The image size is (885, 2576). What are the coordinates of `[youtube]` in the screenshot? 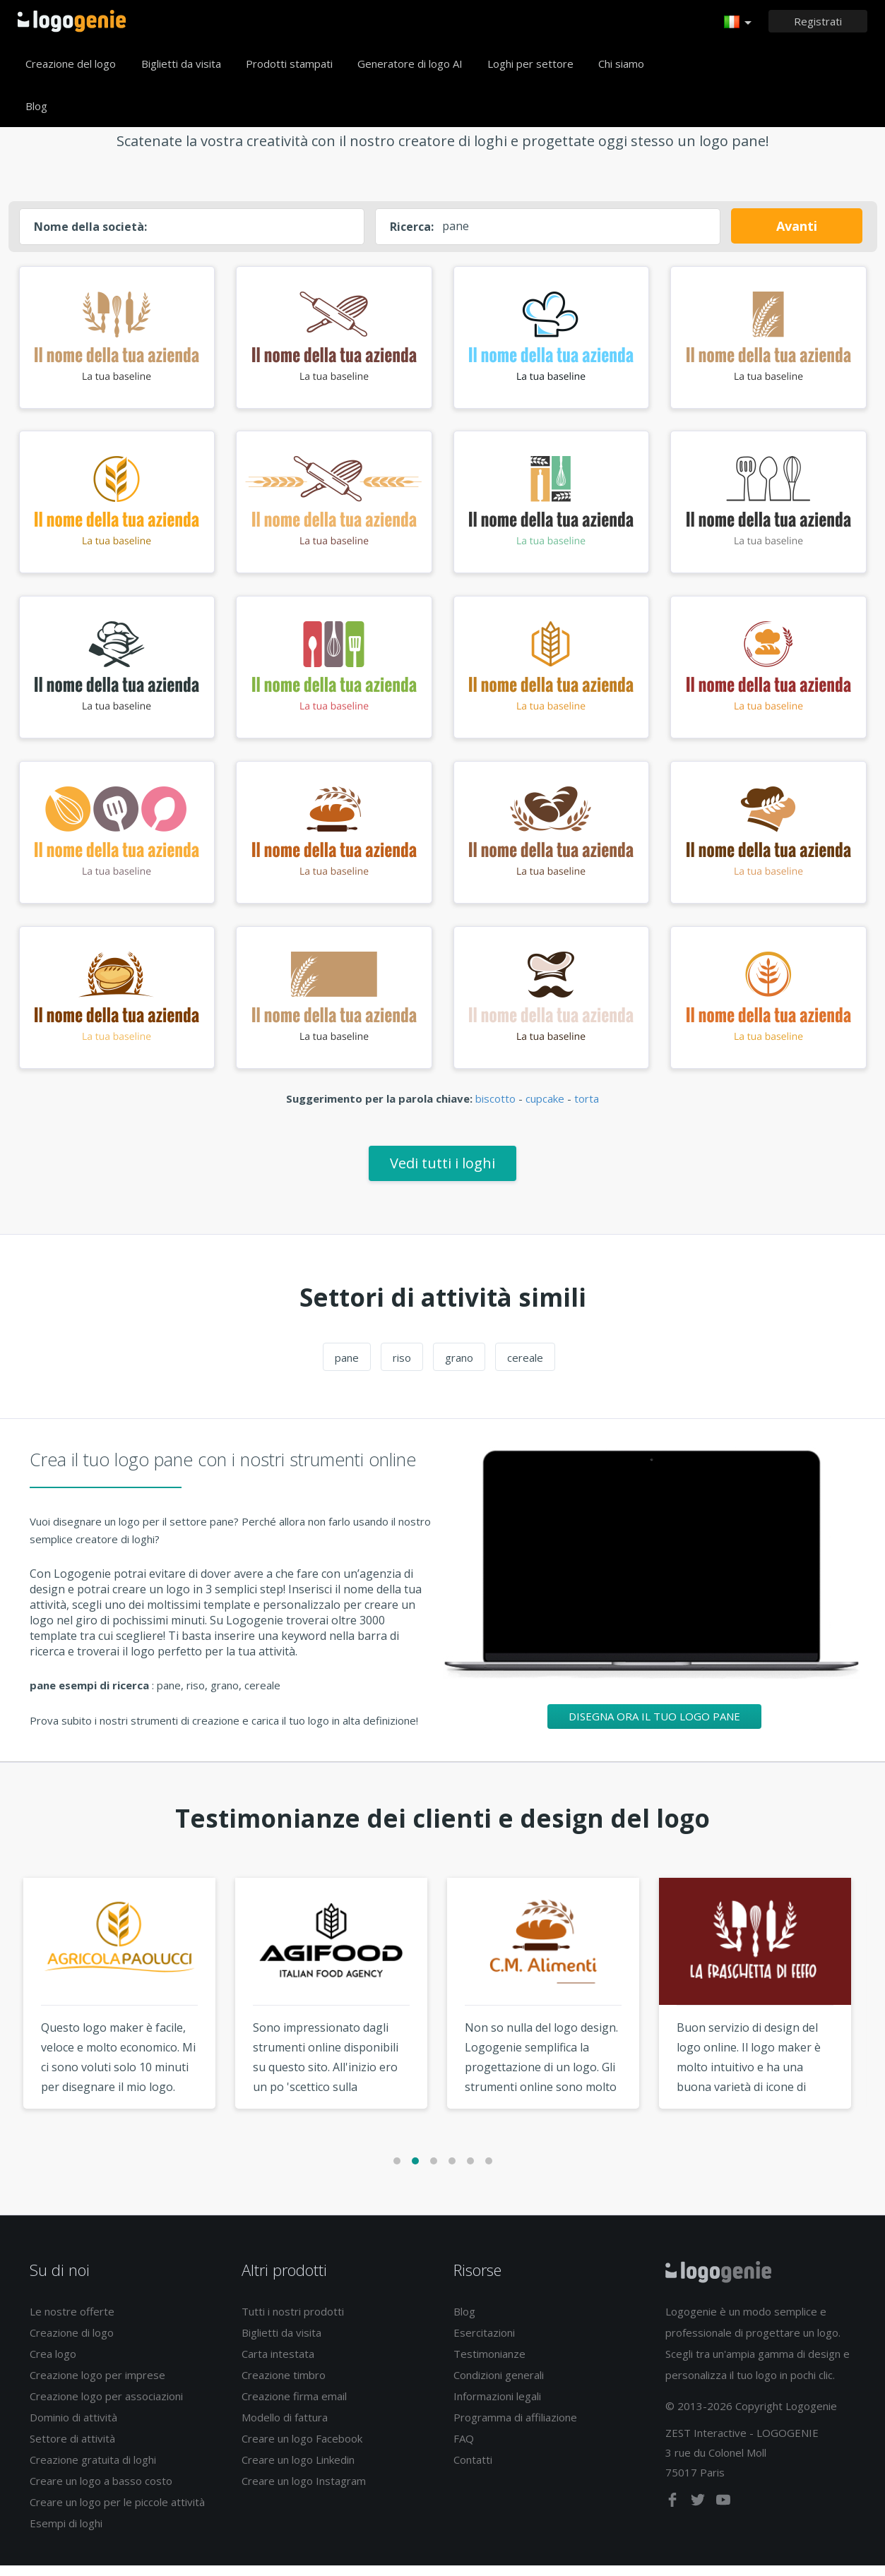 It's located at (723, 2513).